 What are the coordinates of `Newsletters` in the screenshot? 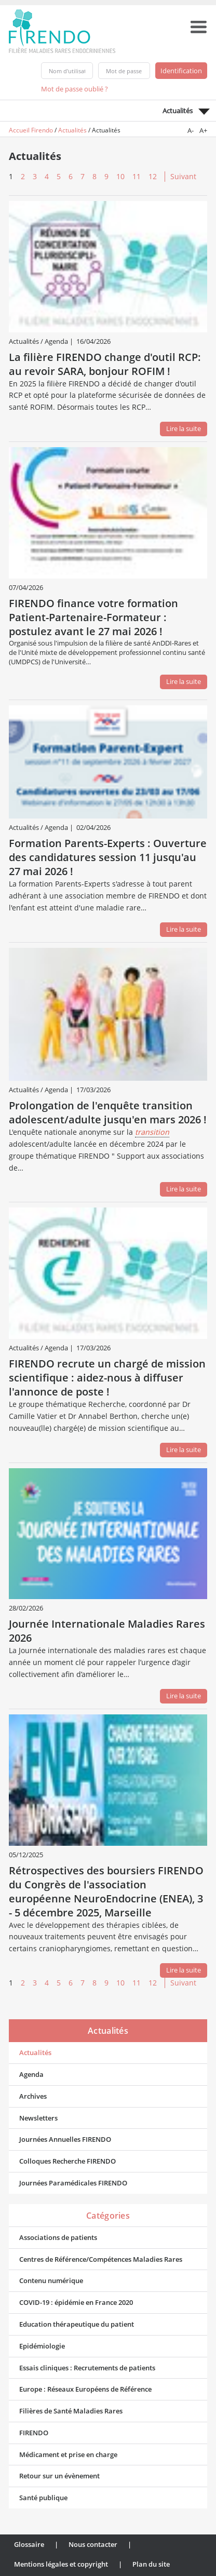 It's located at (38, 2118).